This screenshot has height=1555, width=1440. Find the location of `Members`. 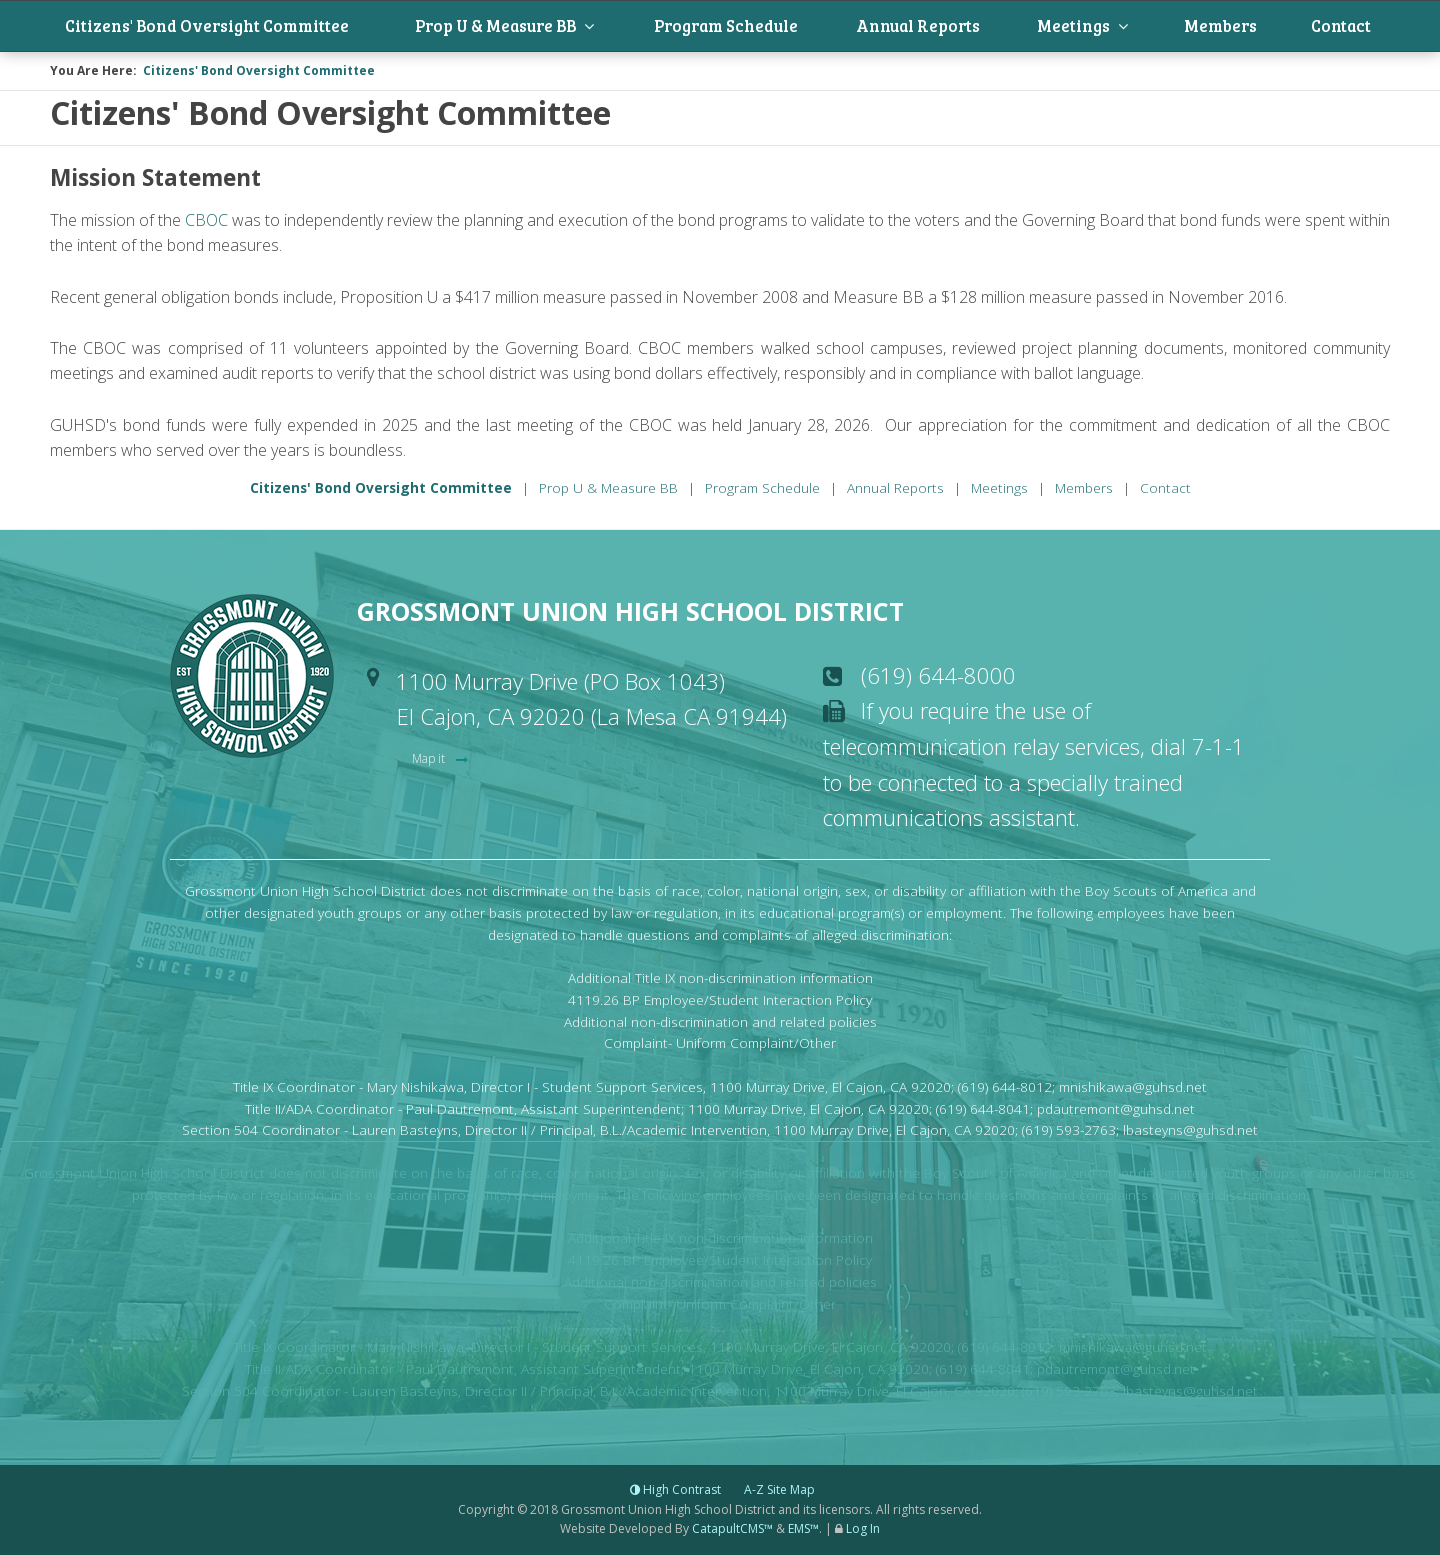

Members is located at coordinates (1250, 27).